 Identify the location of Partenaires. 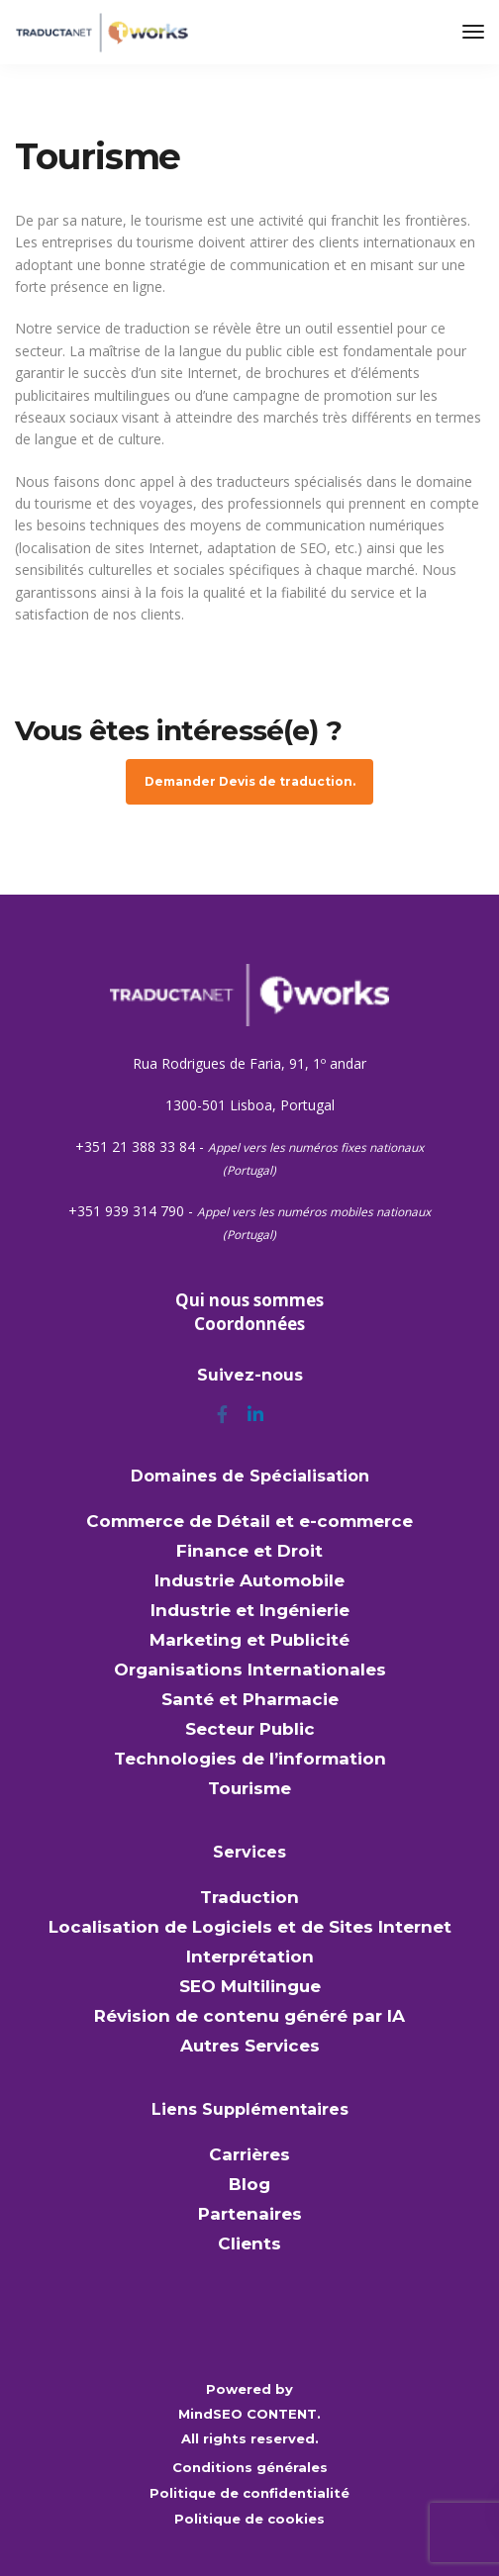
(250, 2214).